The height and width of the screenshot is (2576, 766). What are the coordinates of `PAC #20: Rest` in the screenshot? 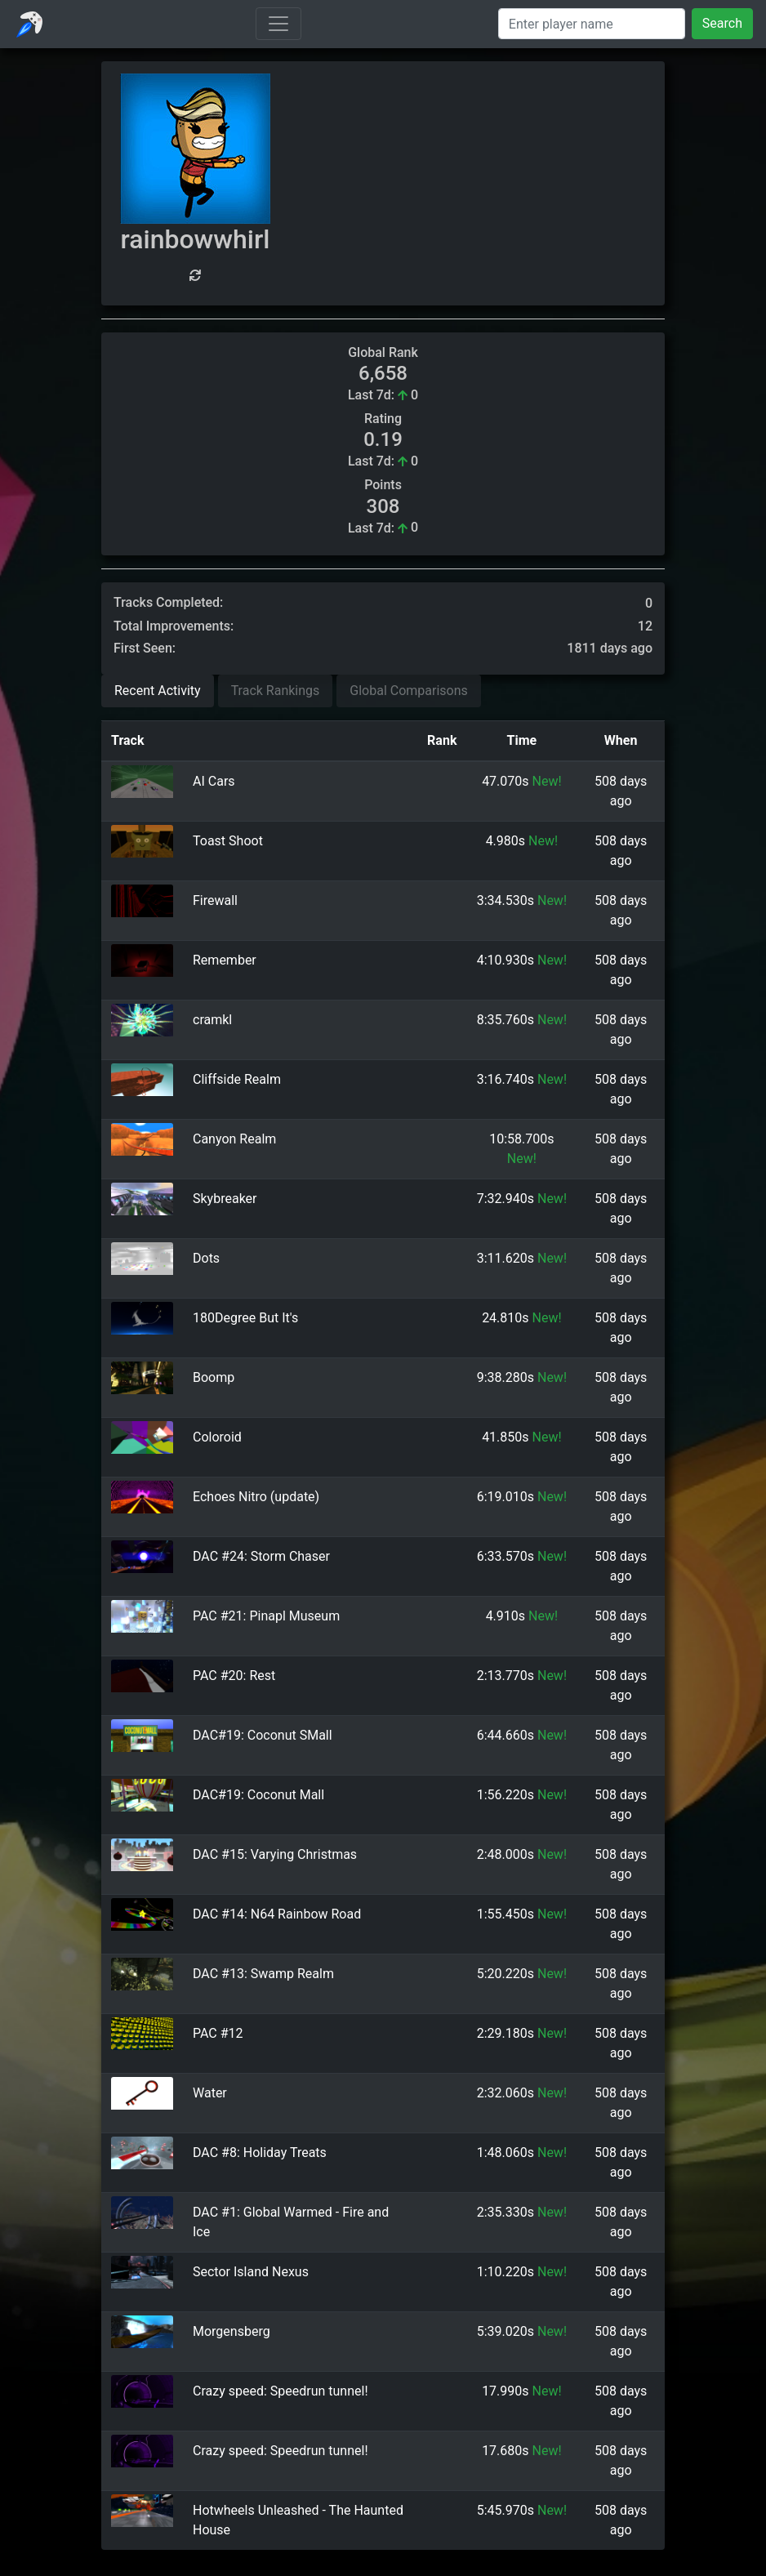 It's located at (234, 1675).